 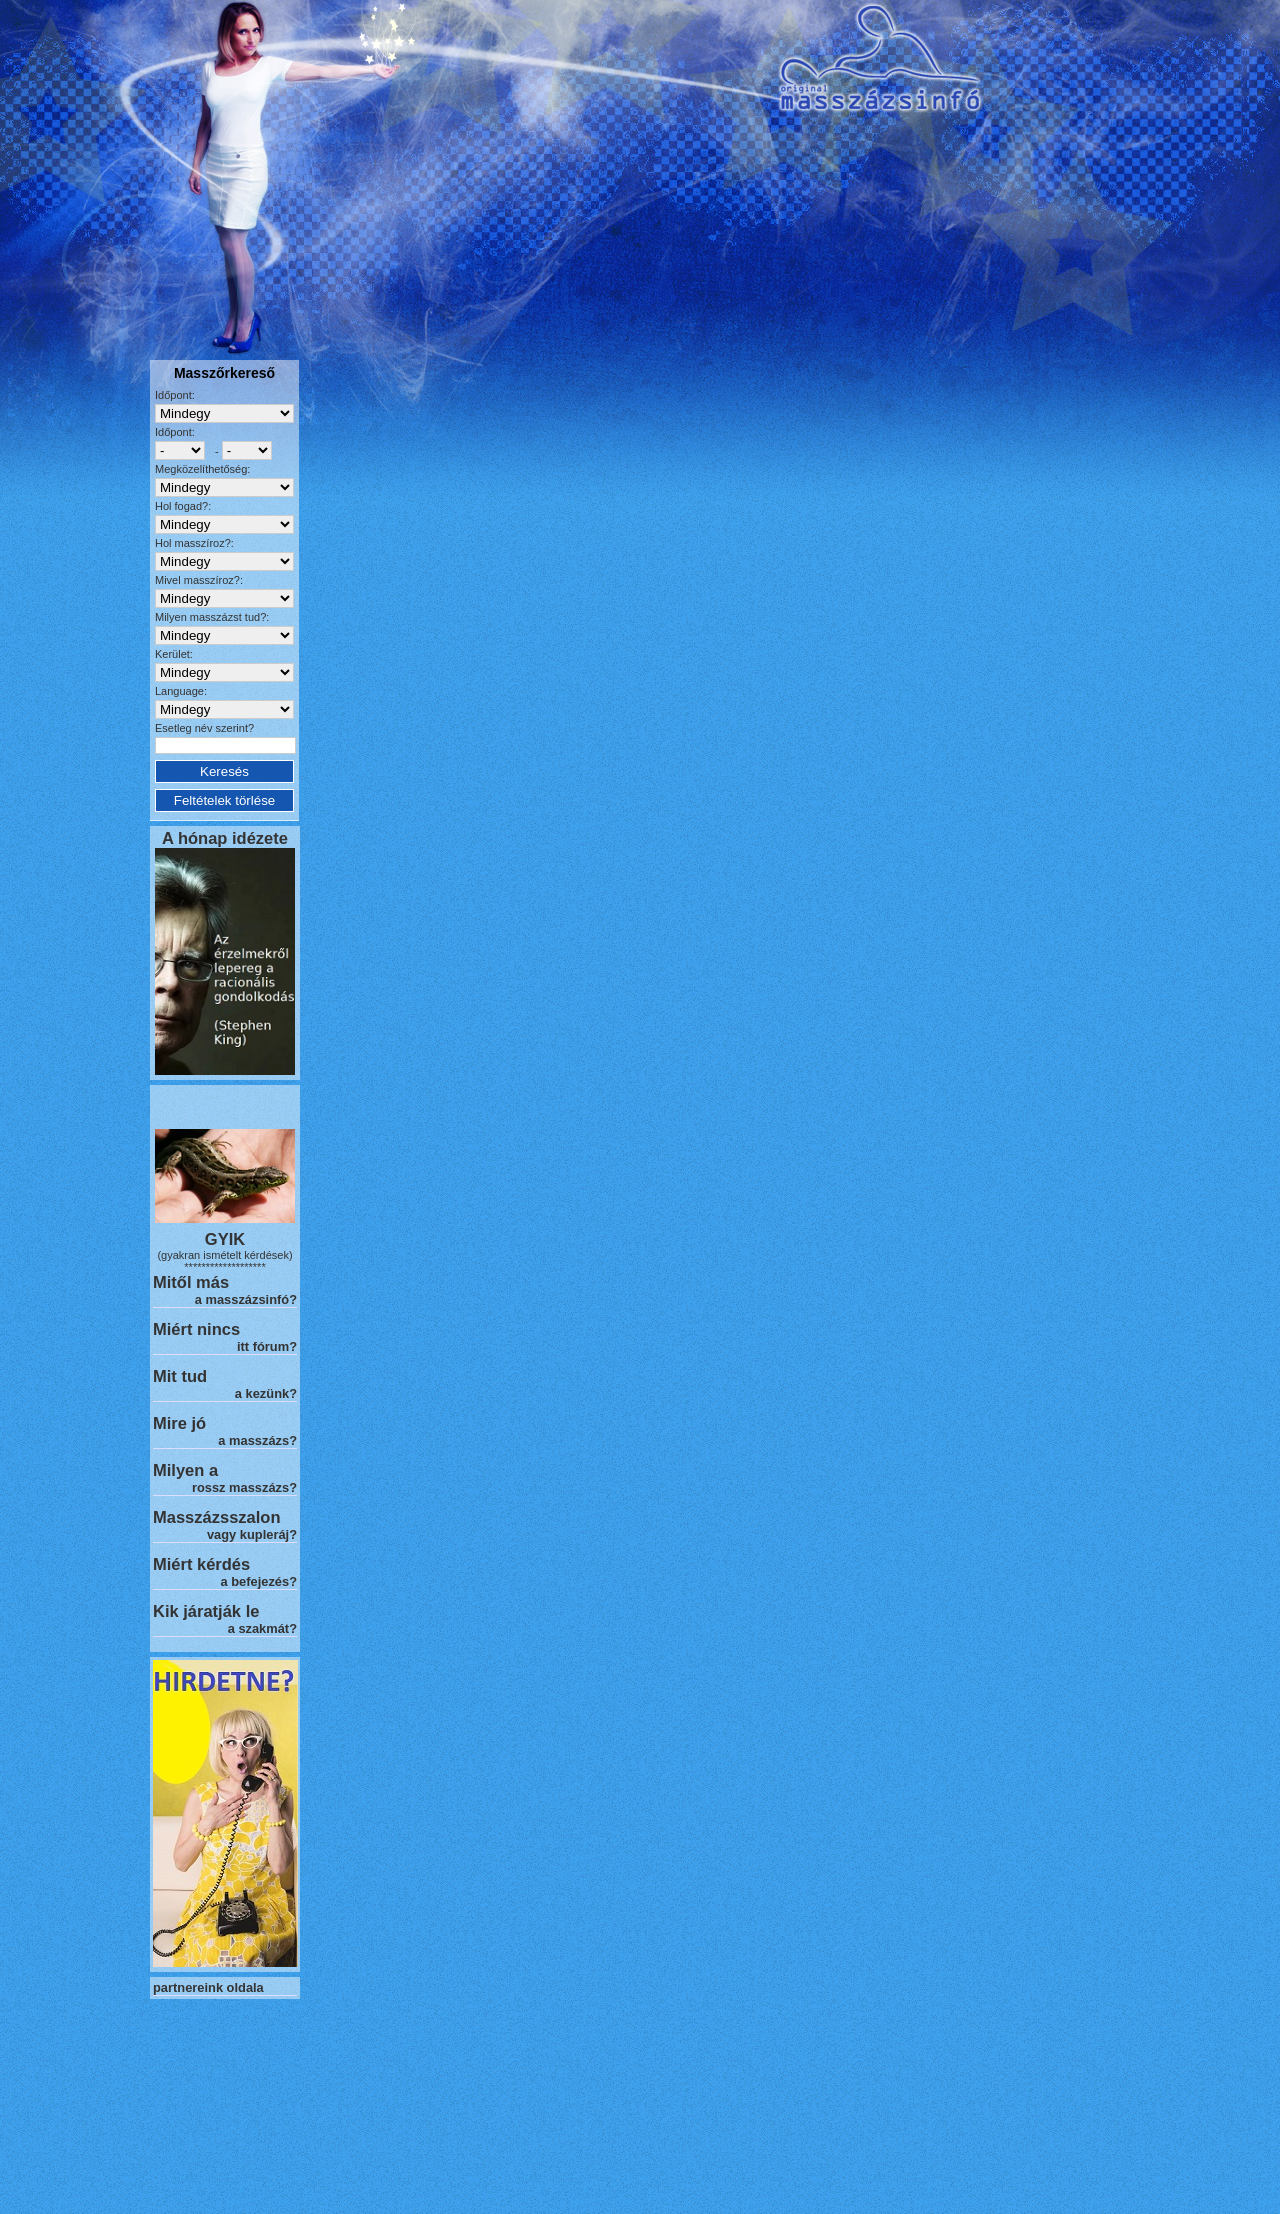 I want to click on Időpont:, so click(x=175, y=395).